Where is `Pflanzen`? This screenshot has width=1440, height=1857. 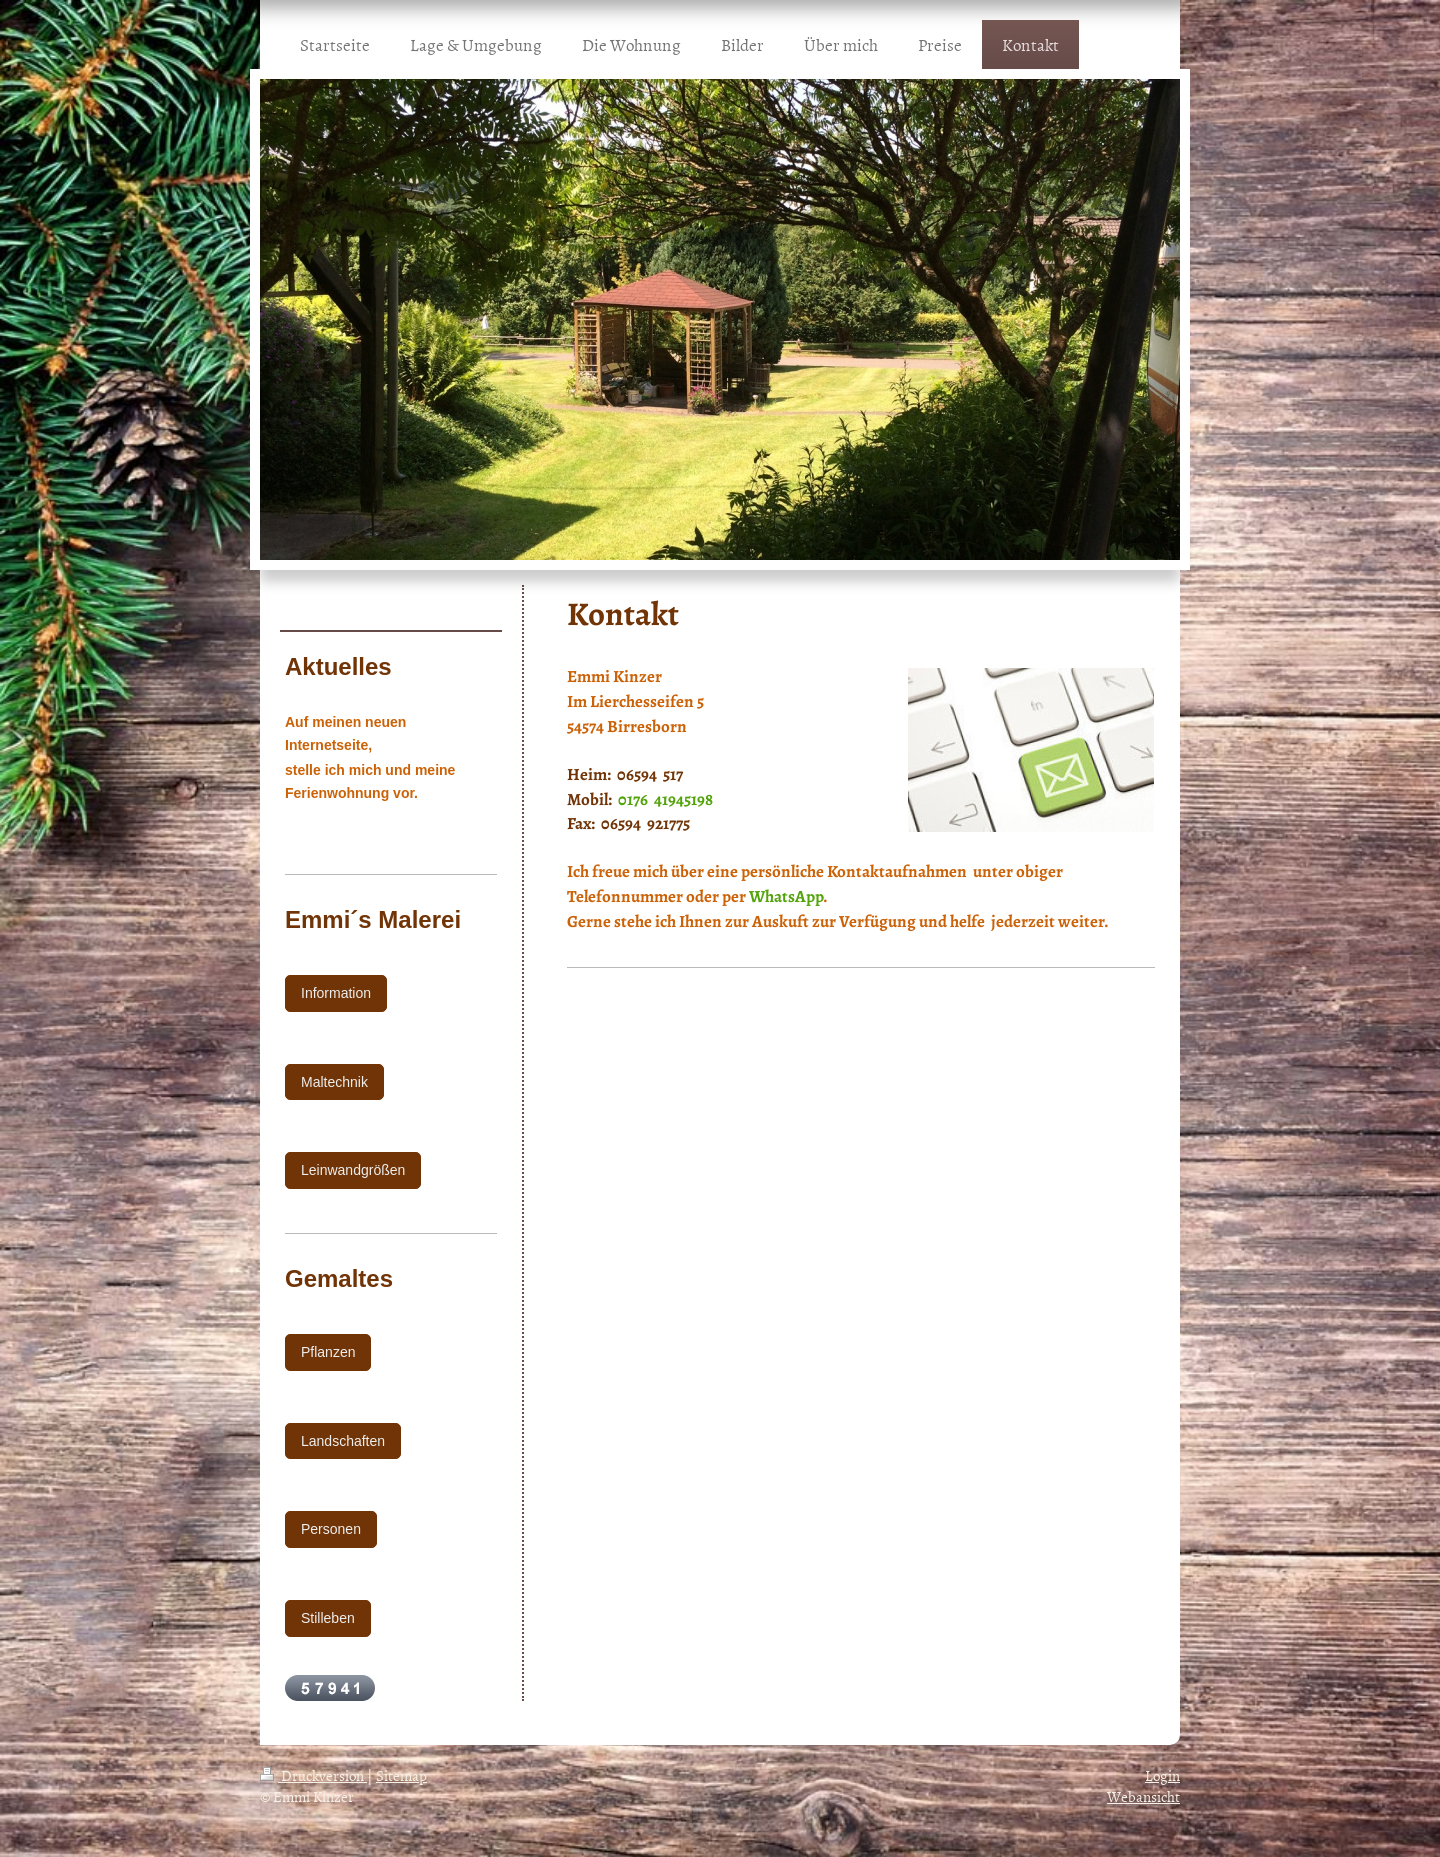 Pflanzen is located at coordinates (328, 1352).